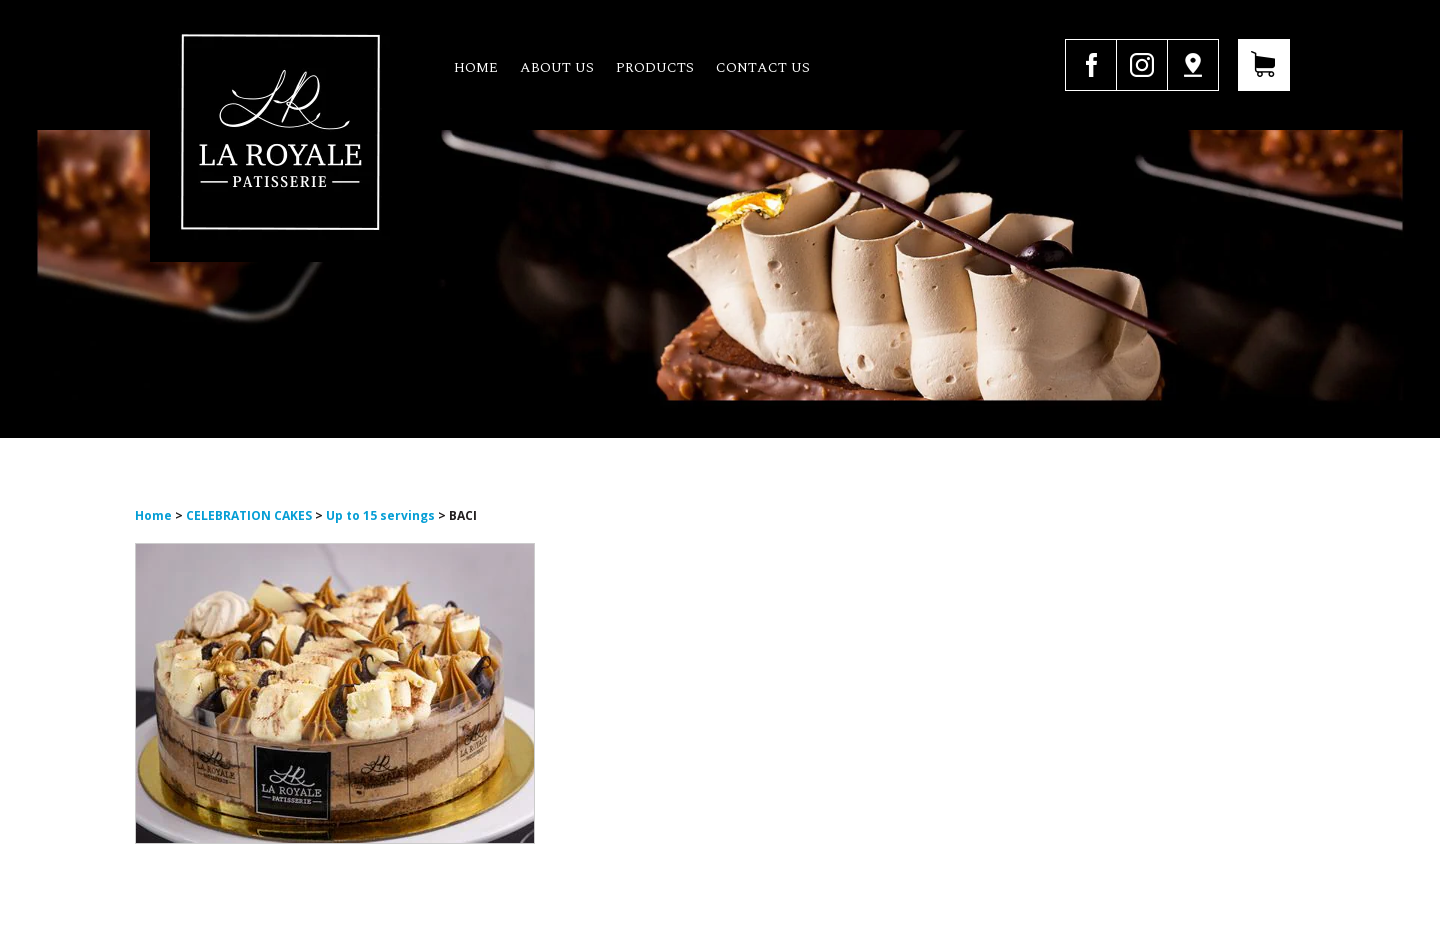 The image size is (1440, 929). What do you see at coordinates (1193, 65) in the screenshot?
I see `Google Map` at bounding box center [1193, 65].